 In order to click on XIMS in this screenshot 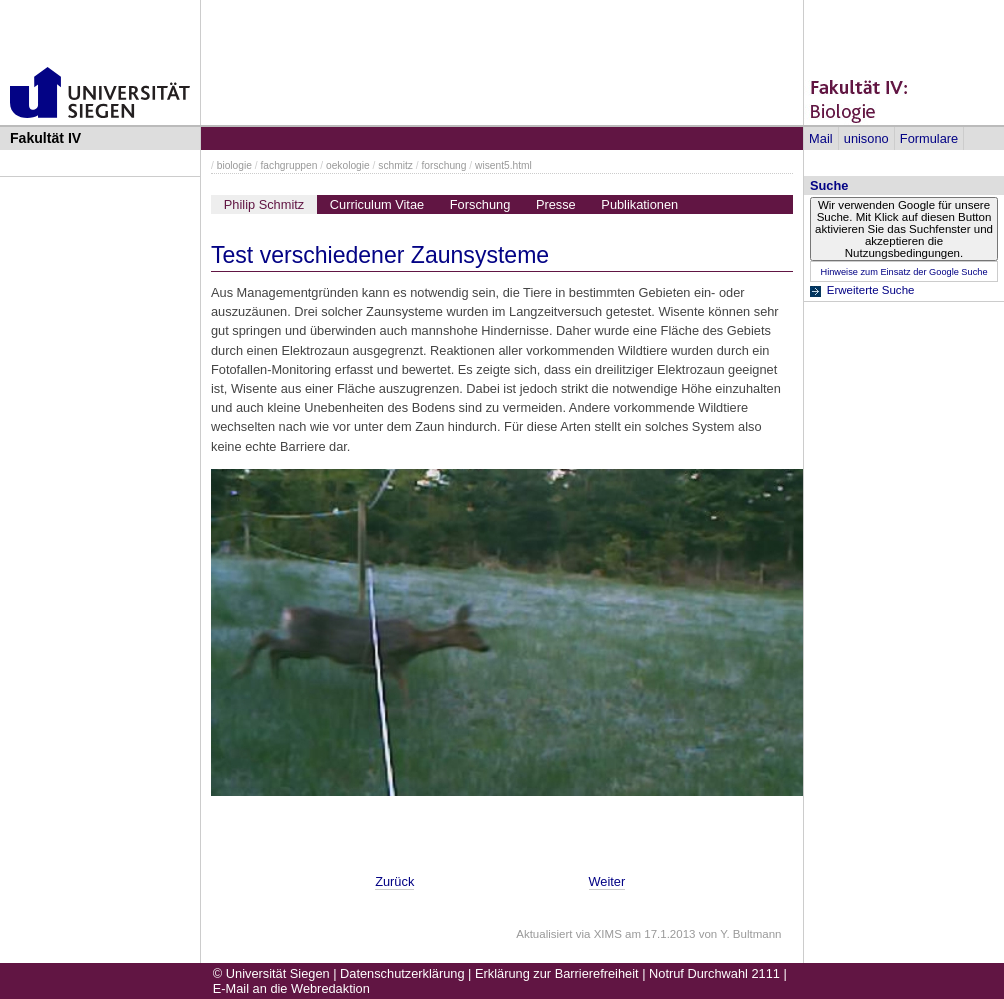, I will do `click(608, 934)`.